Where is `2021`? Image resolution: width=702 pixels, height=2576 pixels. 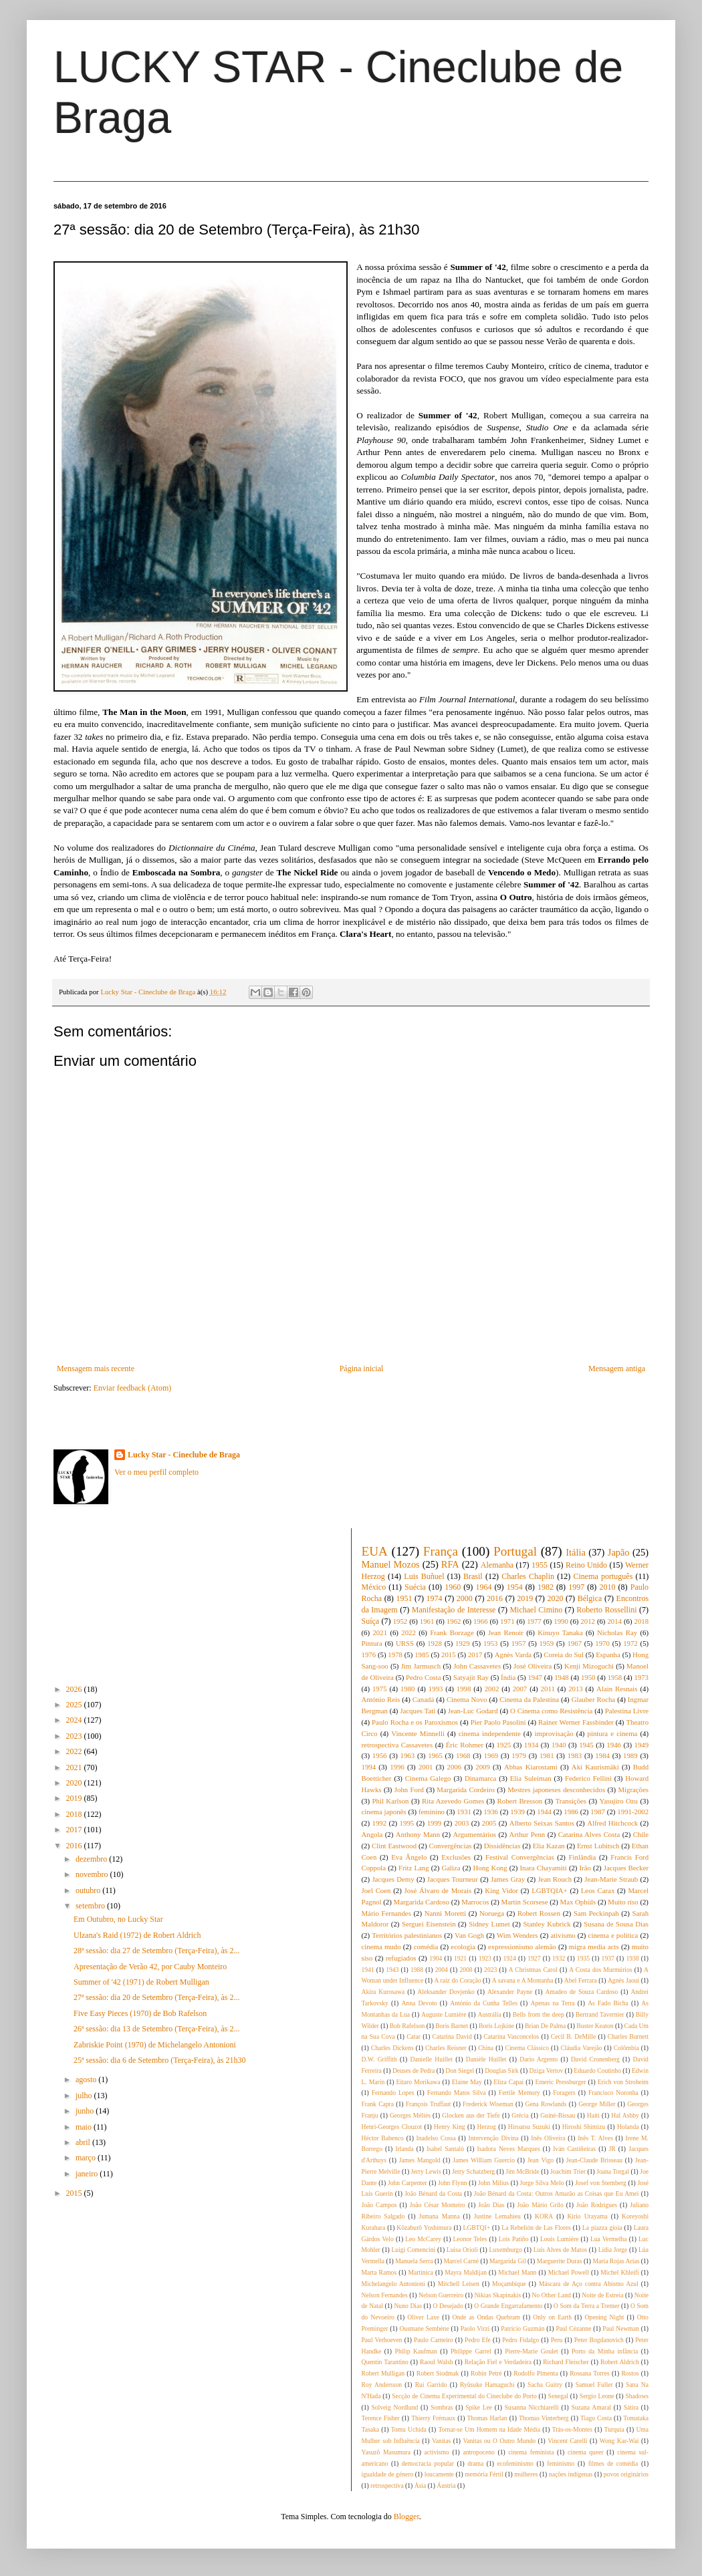
2021 is located at coordinates (75, 1767).